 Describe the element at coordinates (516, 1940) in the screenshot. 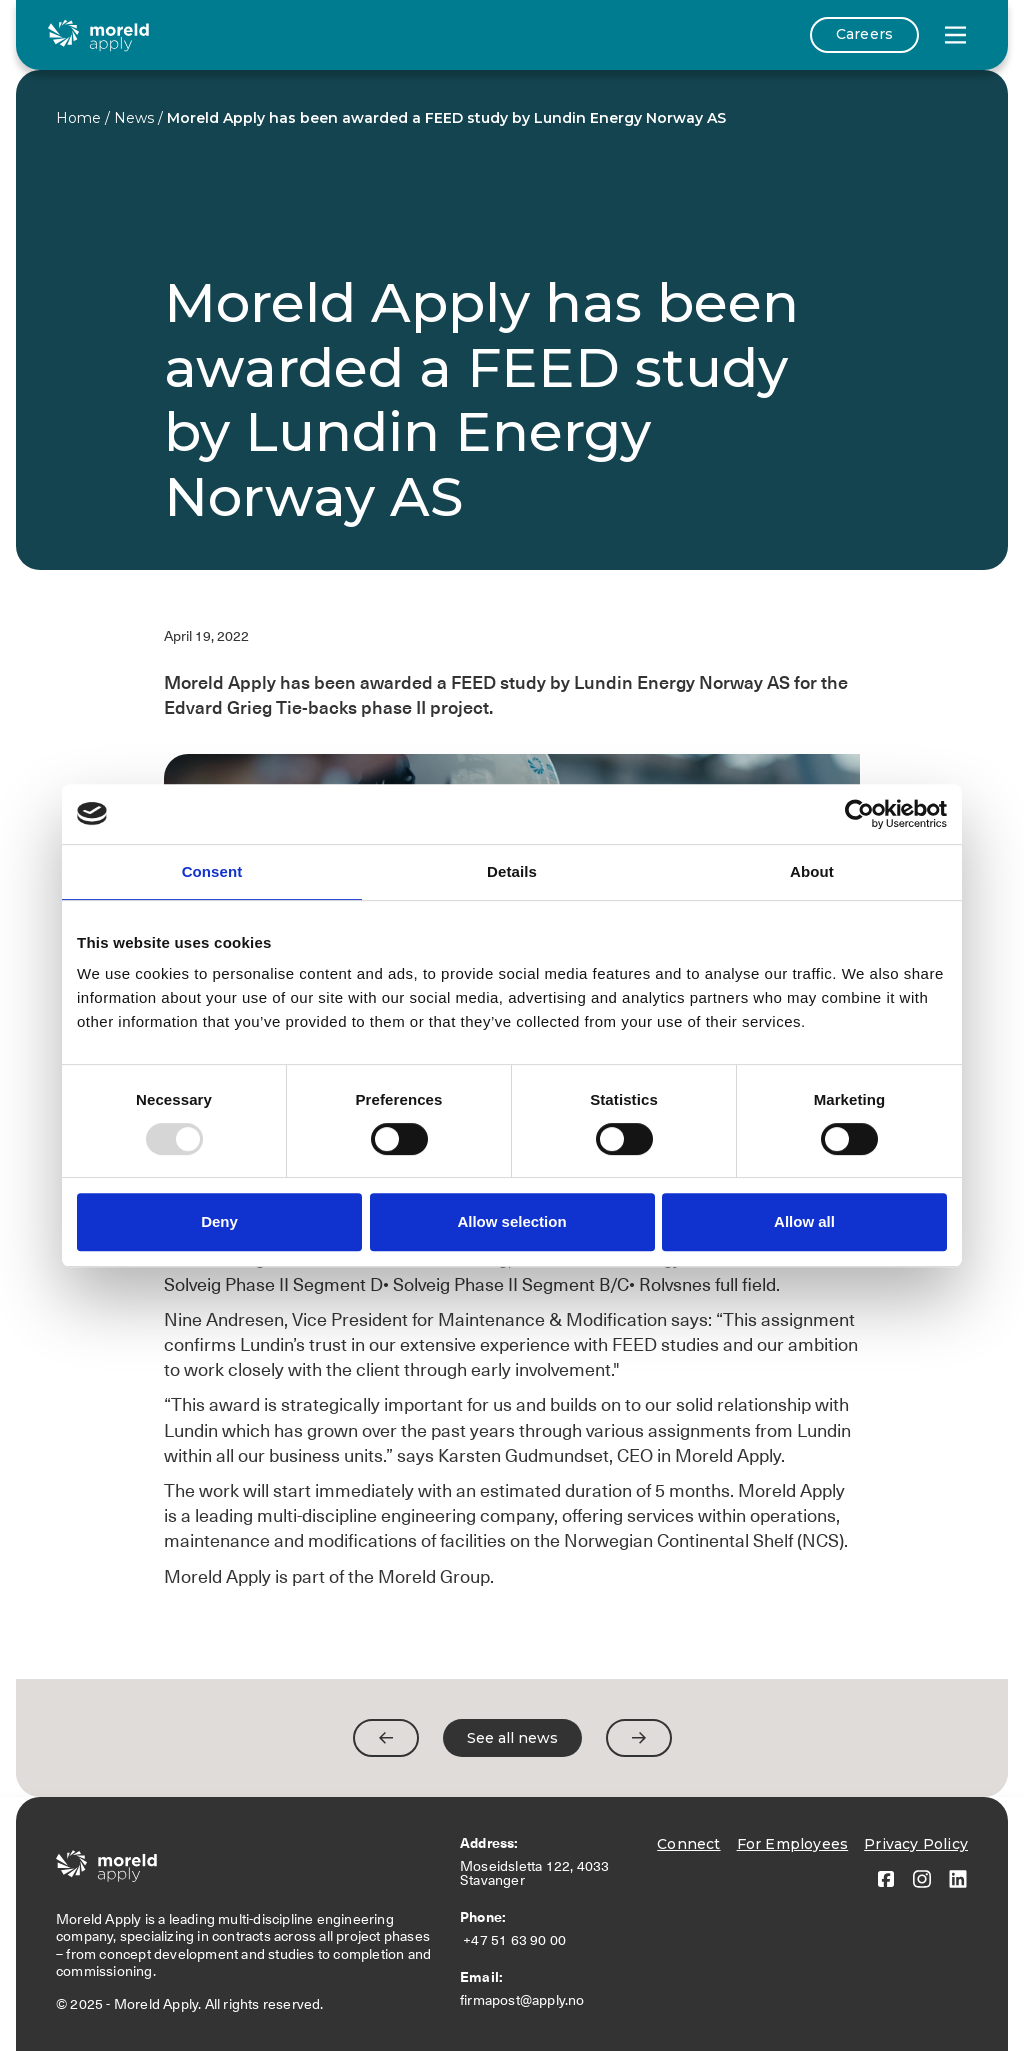

I see `+47 51 63 90 00` at that location.